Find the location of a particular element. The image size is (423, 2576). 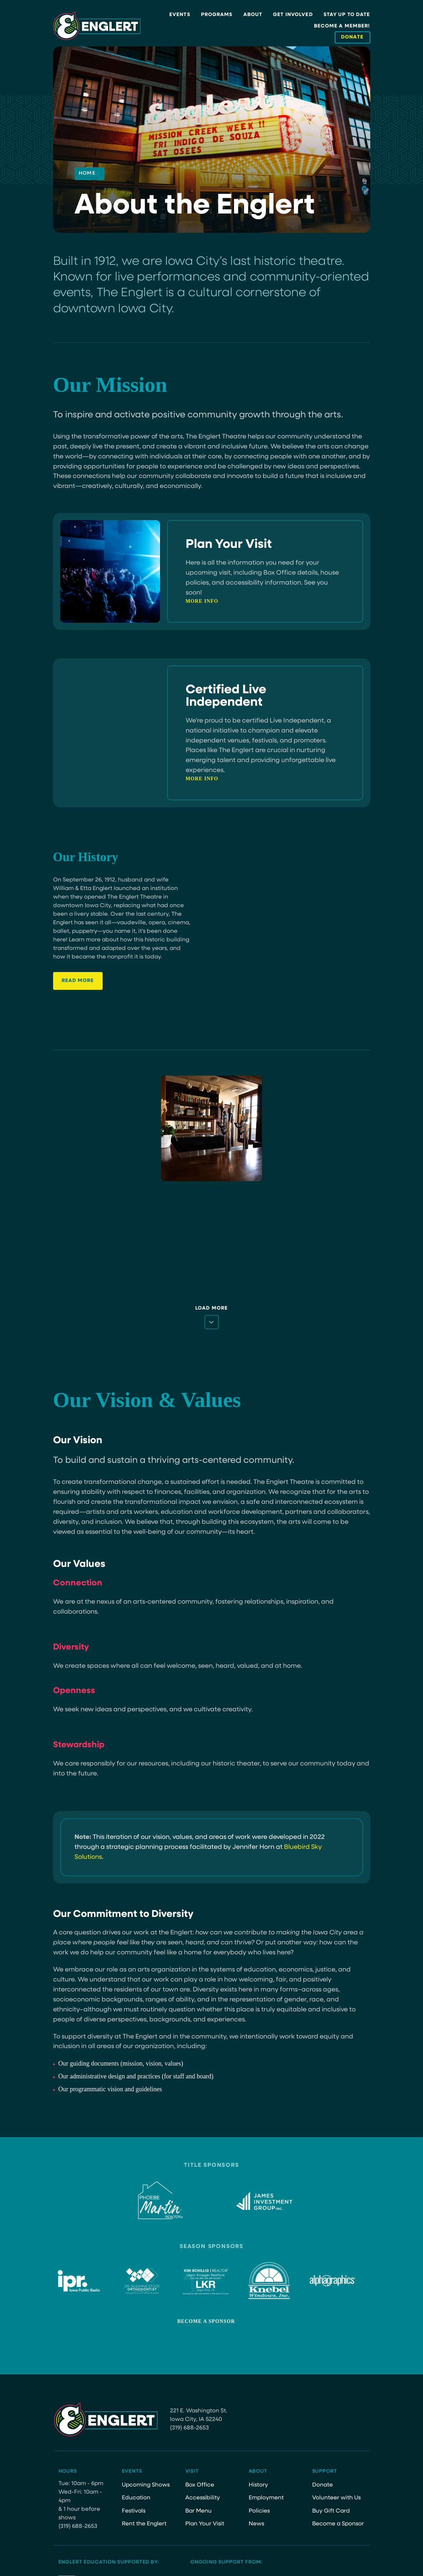

Become a Sponsor is located at coordinates (206, 2321).